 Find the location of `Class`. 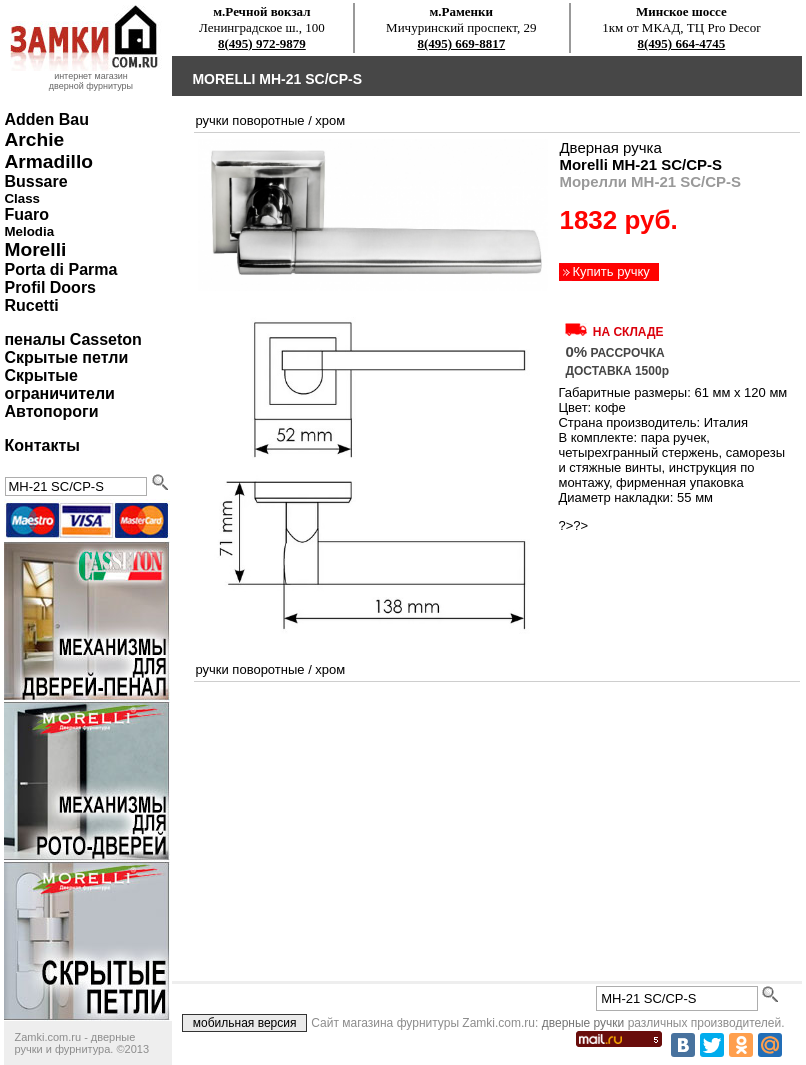

Class is located at coordinates (22, 198).